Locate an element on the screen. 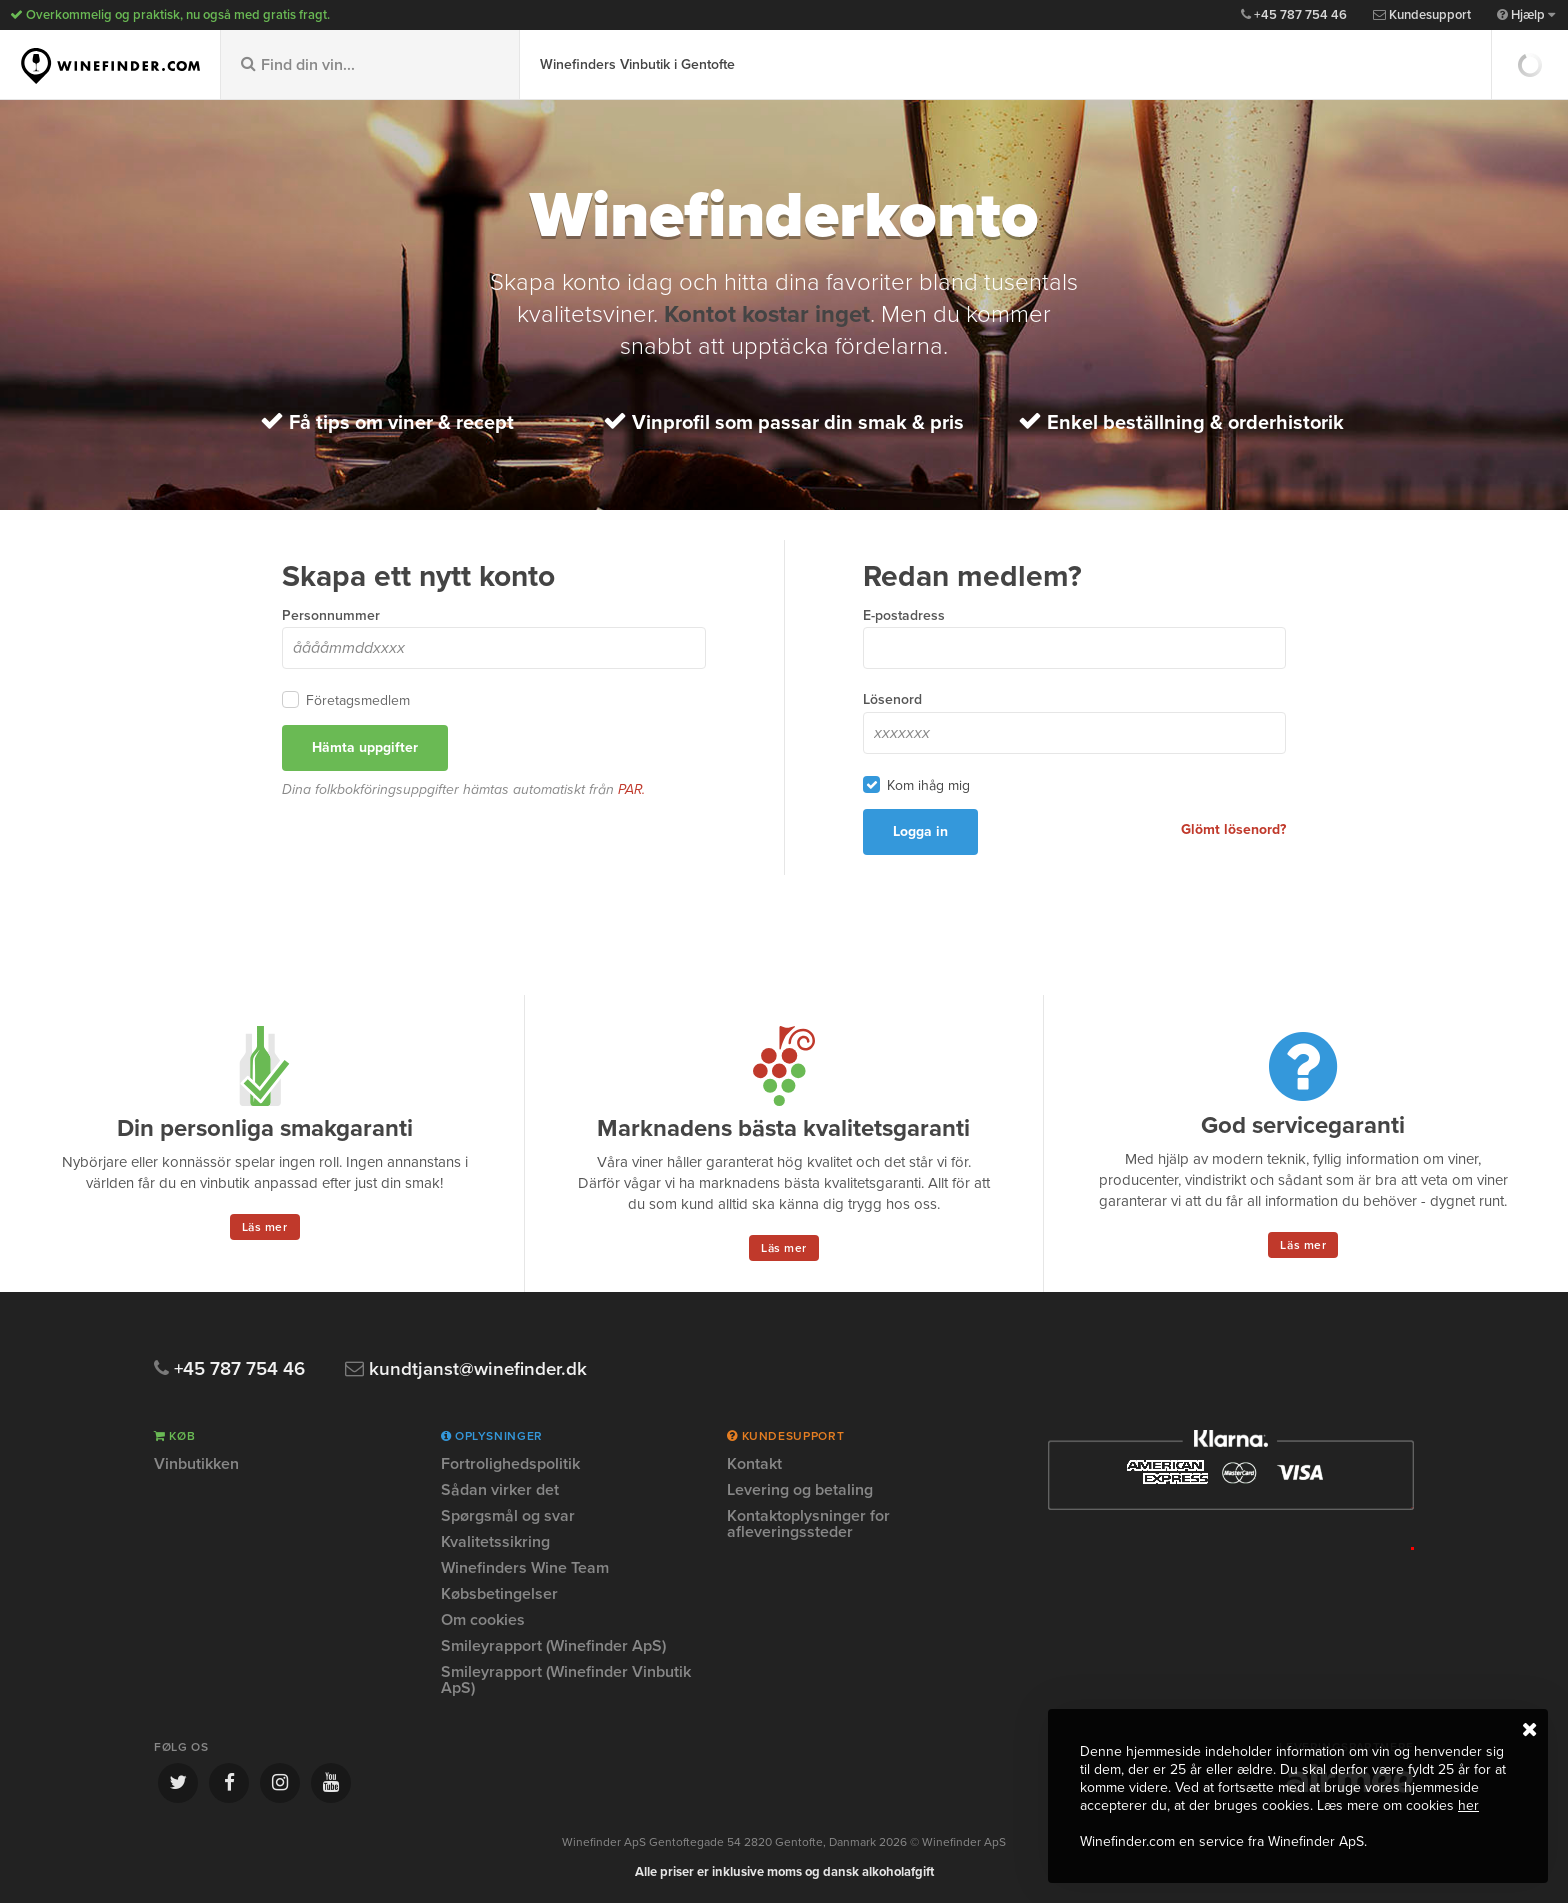 This screenshot has height=1903, width=1568. Kontaktoplysninger for afleveringssteder is located at coordinates (808, 1524).